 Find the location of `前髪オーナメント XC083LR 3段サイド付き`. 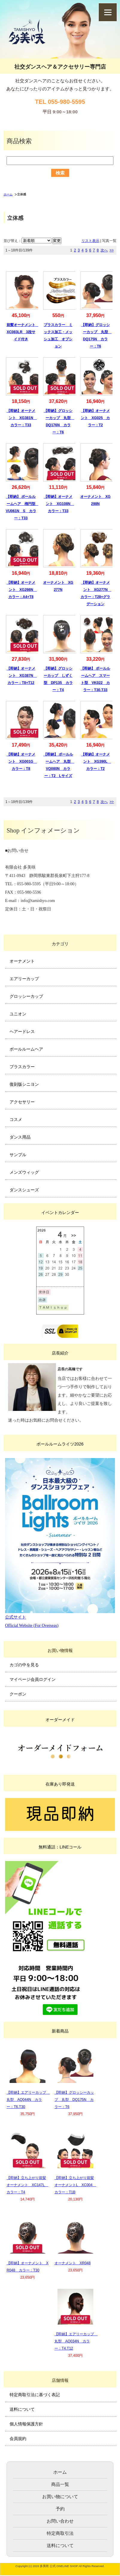

前髪オーナメント XC083LR 3段サイド付き is located at coordinates (23, 332).